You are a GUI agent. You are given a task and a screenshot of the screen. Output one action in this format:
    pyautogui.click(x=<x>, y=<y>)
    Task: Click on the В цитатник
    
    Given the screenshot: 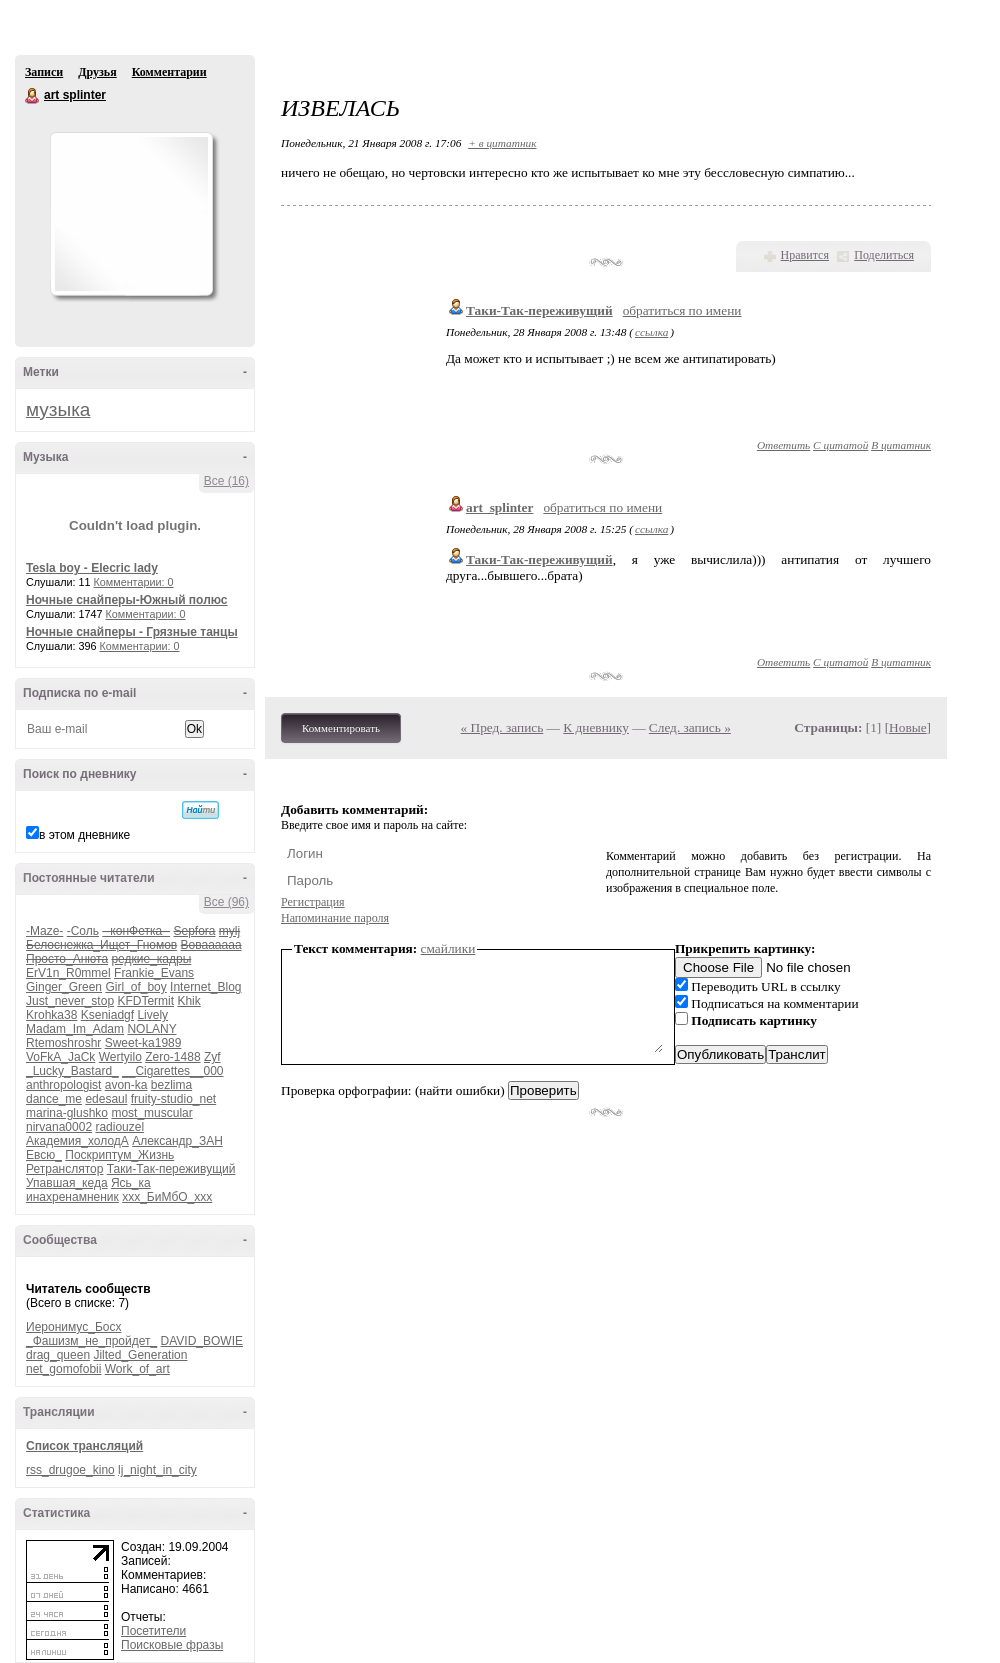 What is the action you would take?
    pyautogui.click(x=901, y=445)
    